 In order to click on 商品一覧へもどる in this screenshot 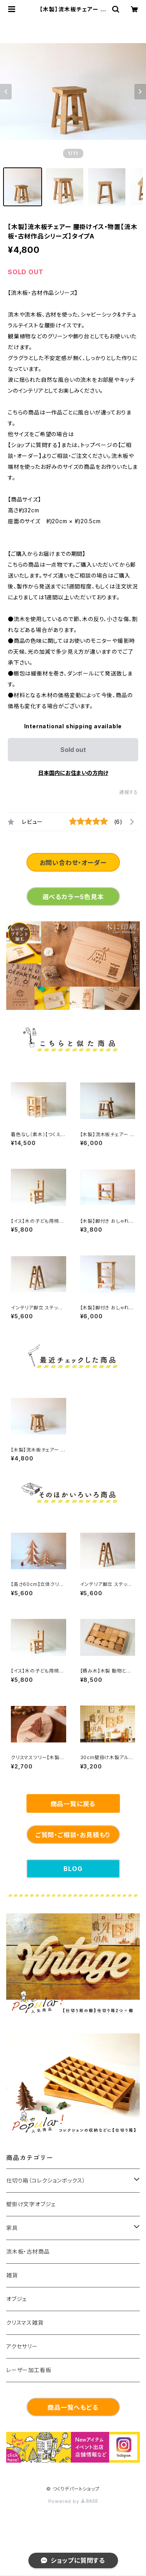, I will do `click(72, 2407)`.